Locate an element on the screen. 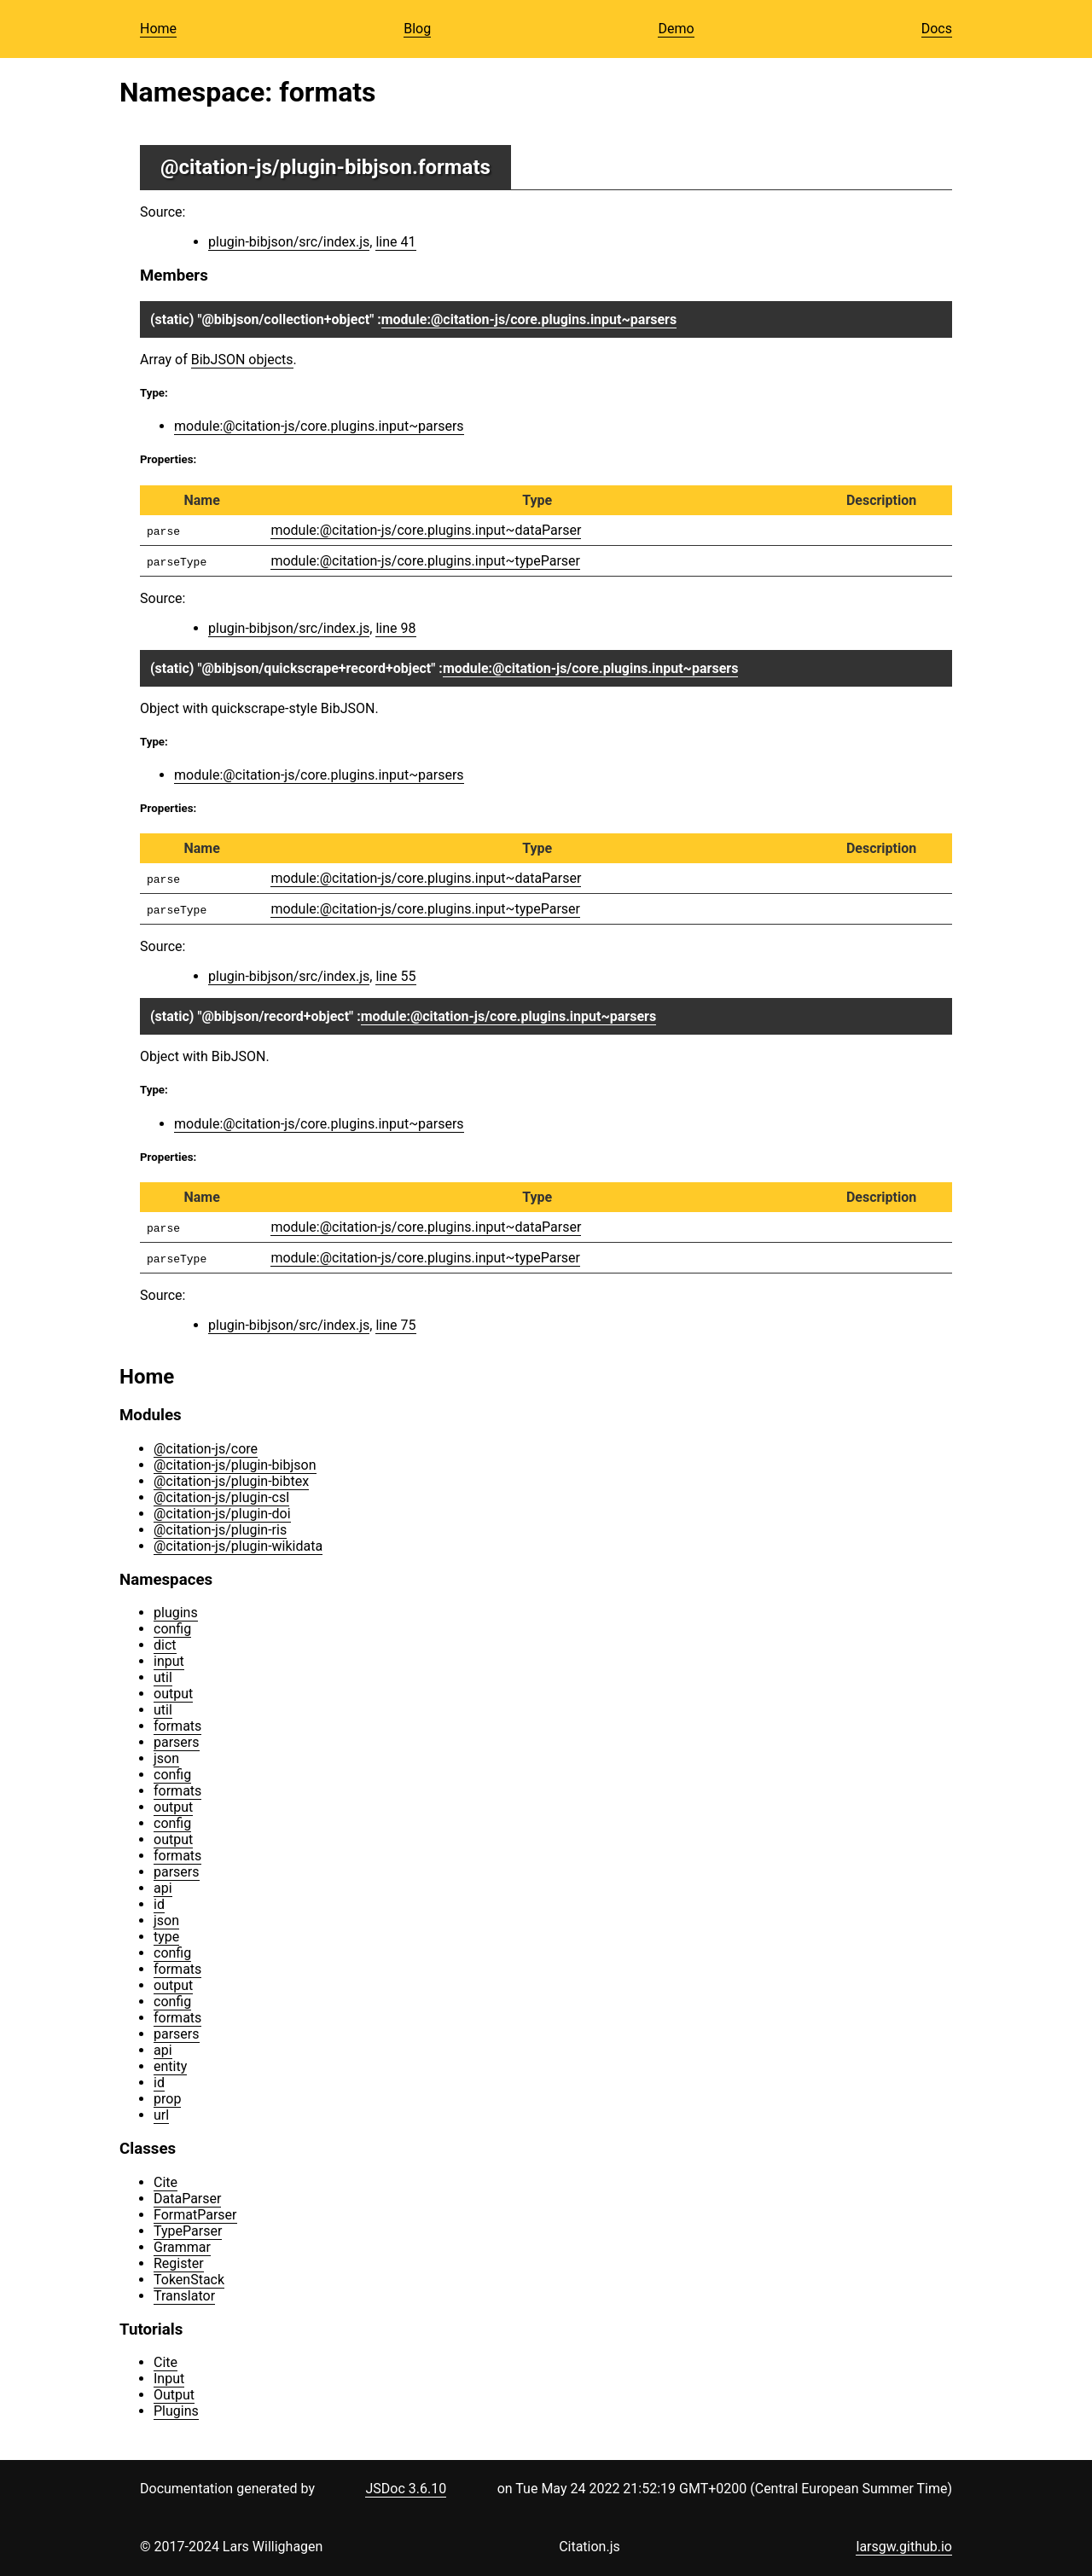  Blog is located at coordinates (417, 28).